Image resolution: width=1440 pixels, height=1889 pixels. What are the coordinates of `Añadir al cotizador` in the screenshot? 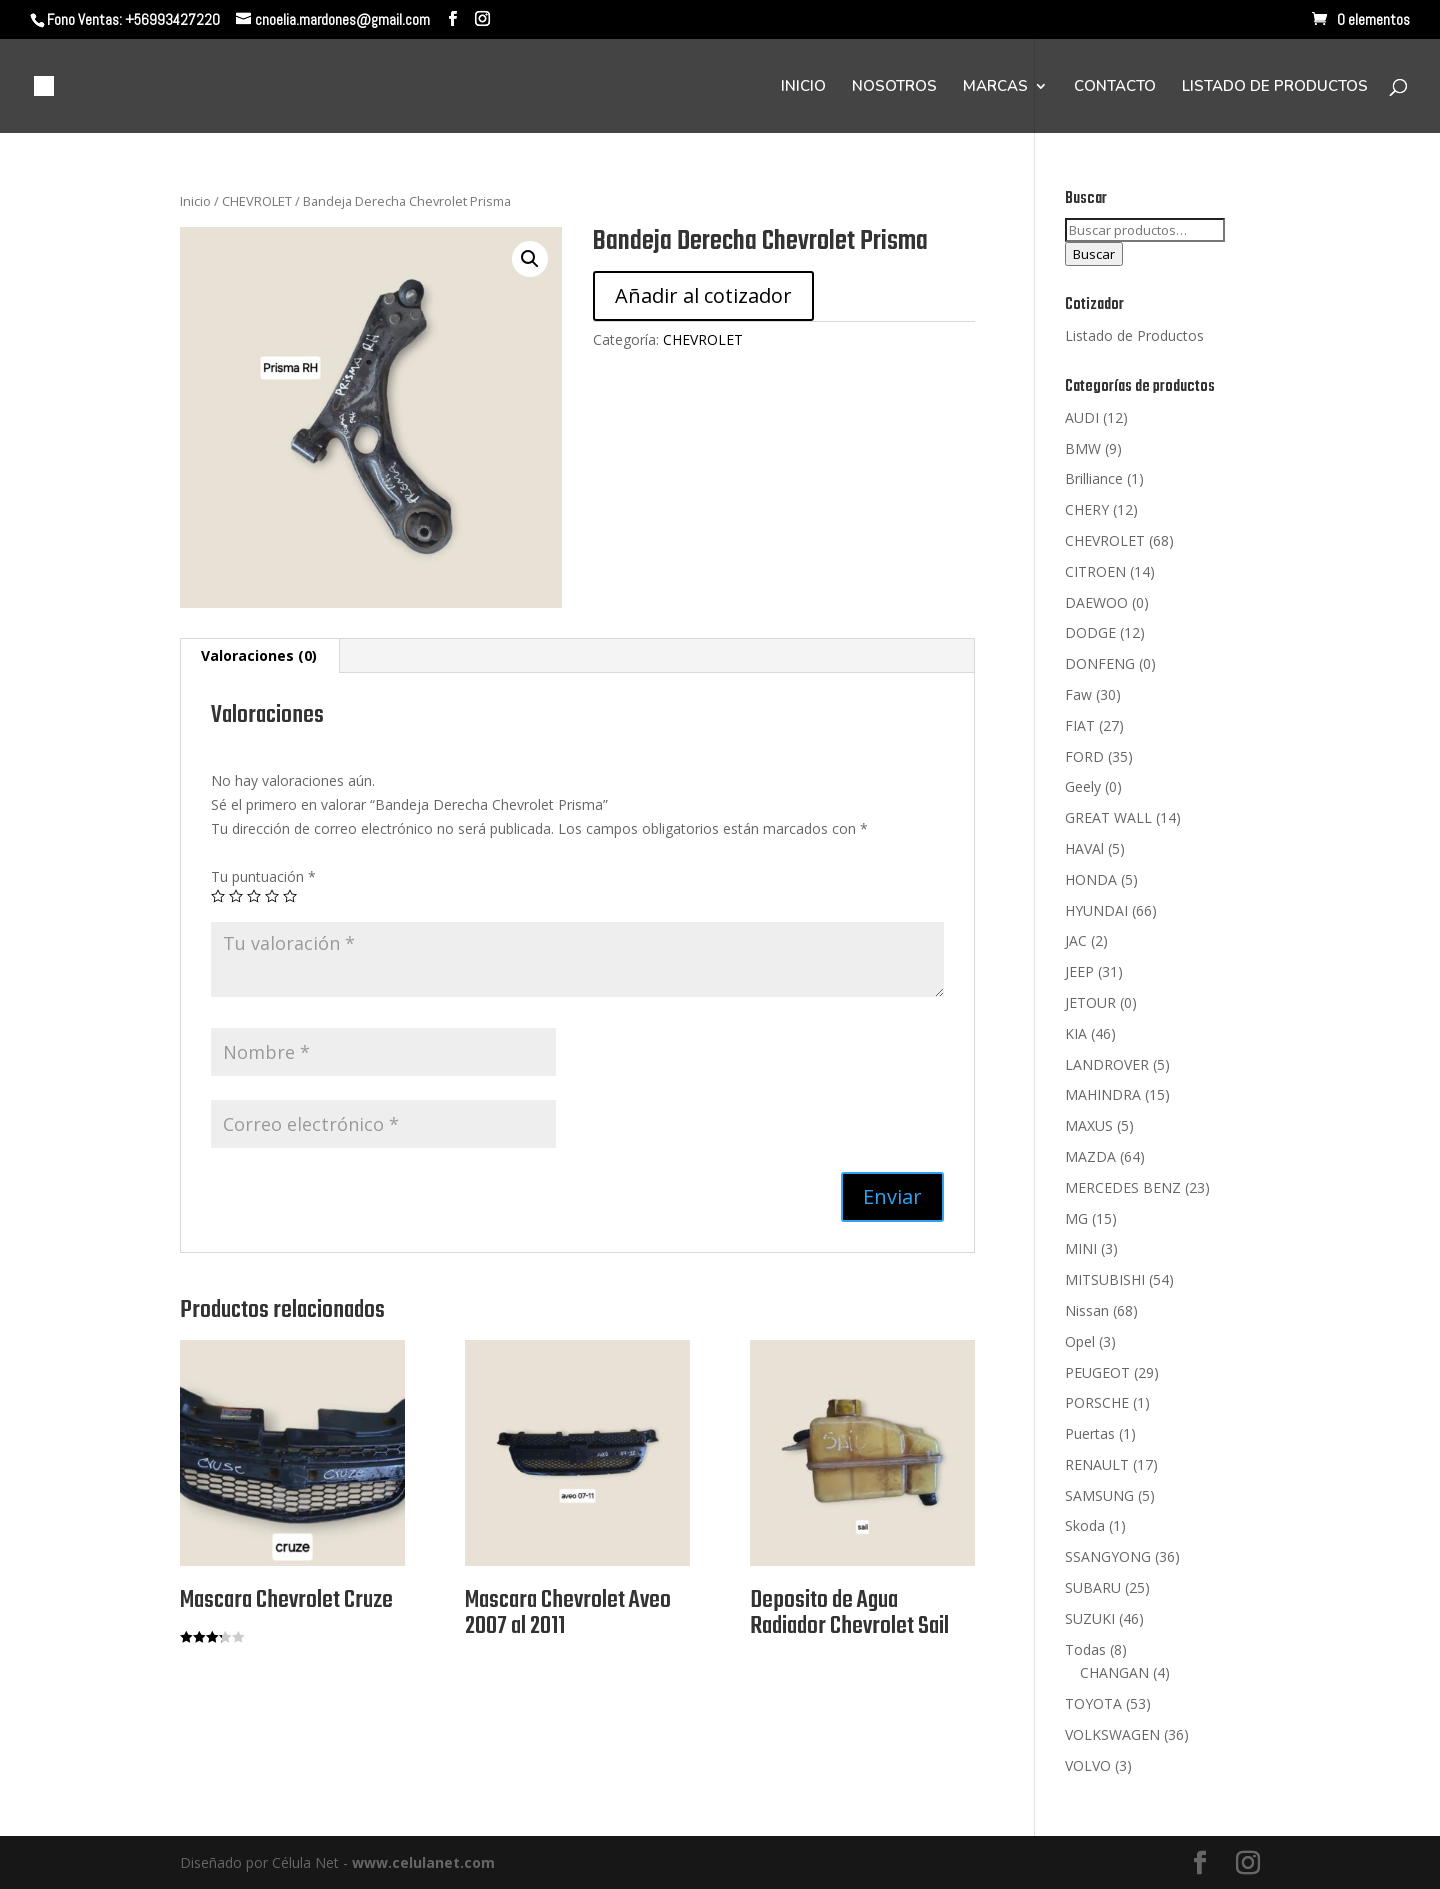 It's located at (703, 295).